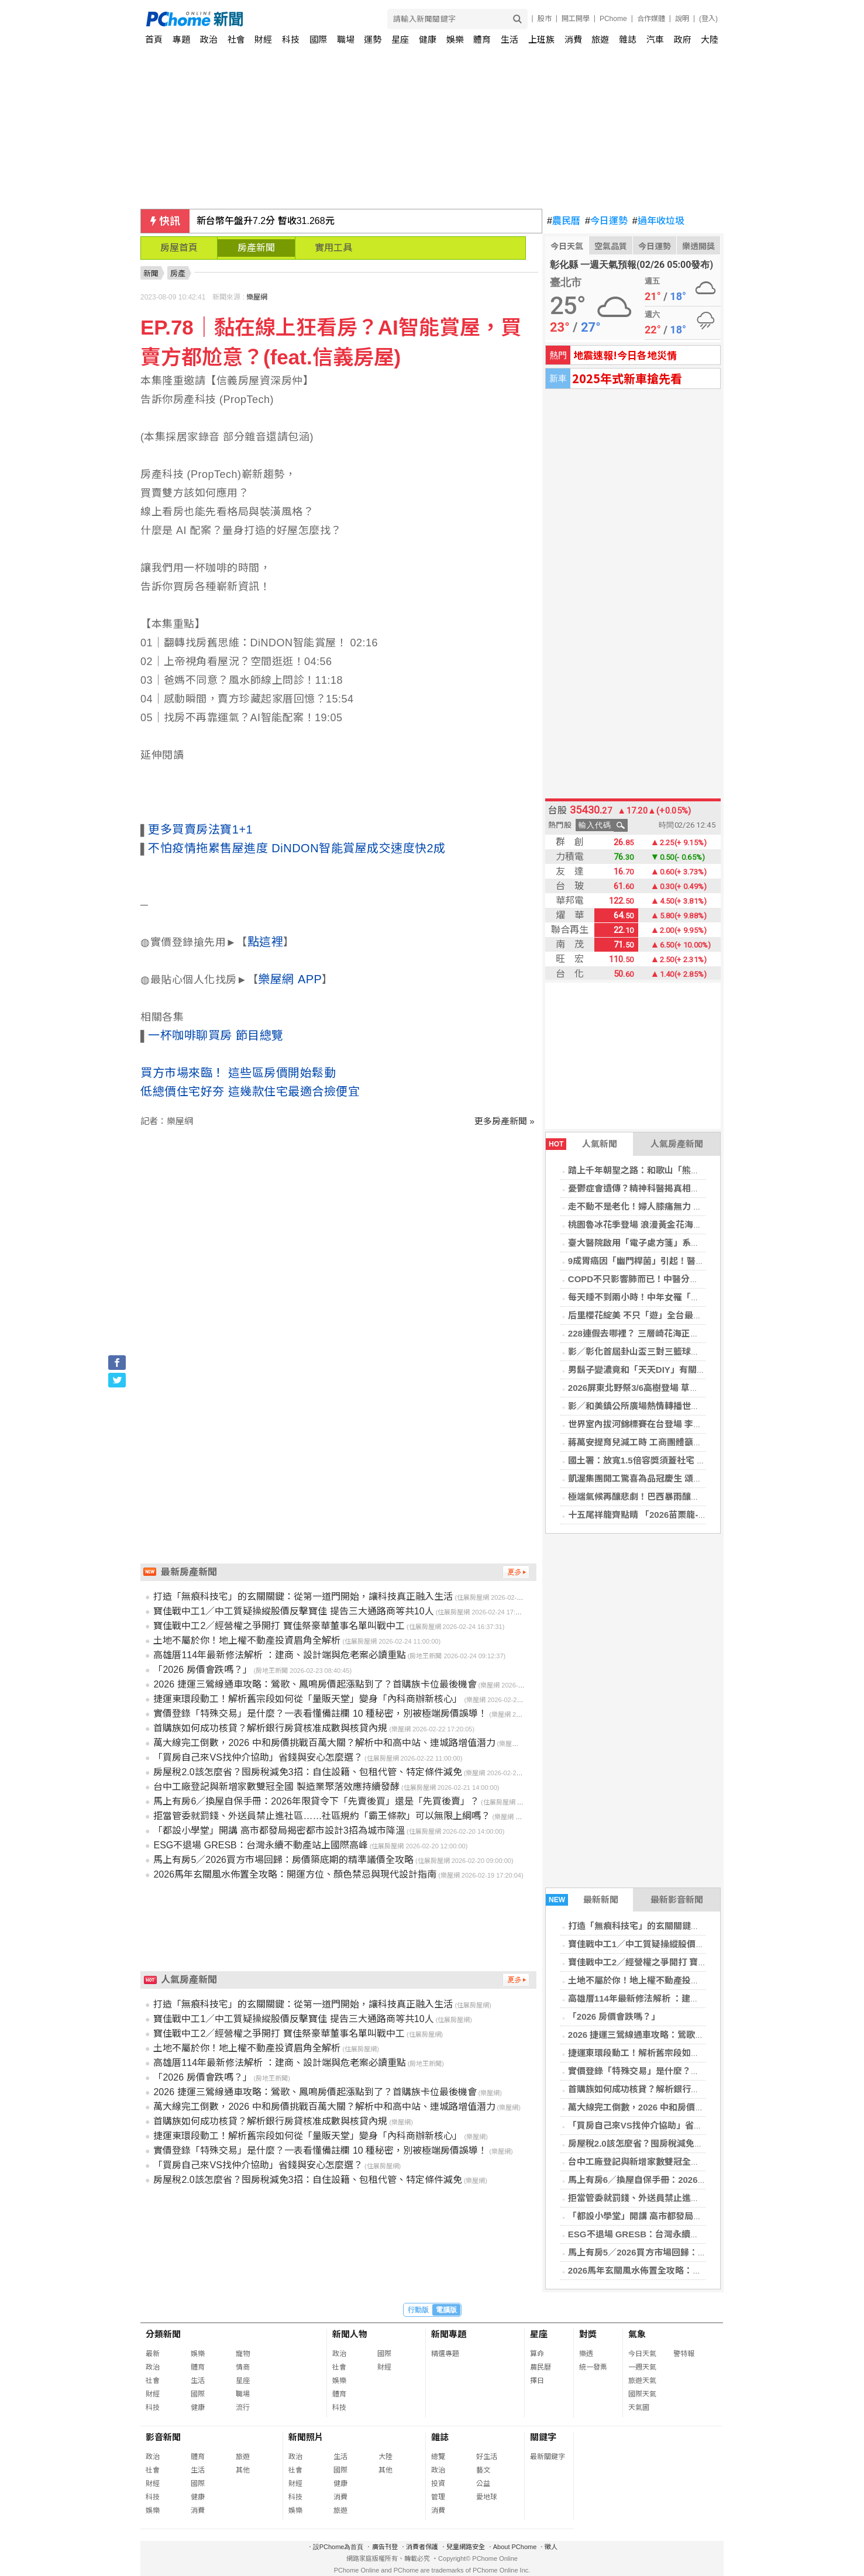 The width and height of the screenshot is (864, 2576). I want to click on 台中工廠登記與新增家數雙冠全國 製造業聚落效應持續發酵, so click(683, 2162).